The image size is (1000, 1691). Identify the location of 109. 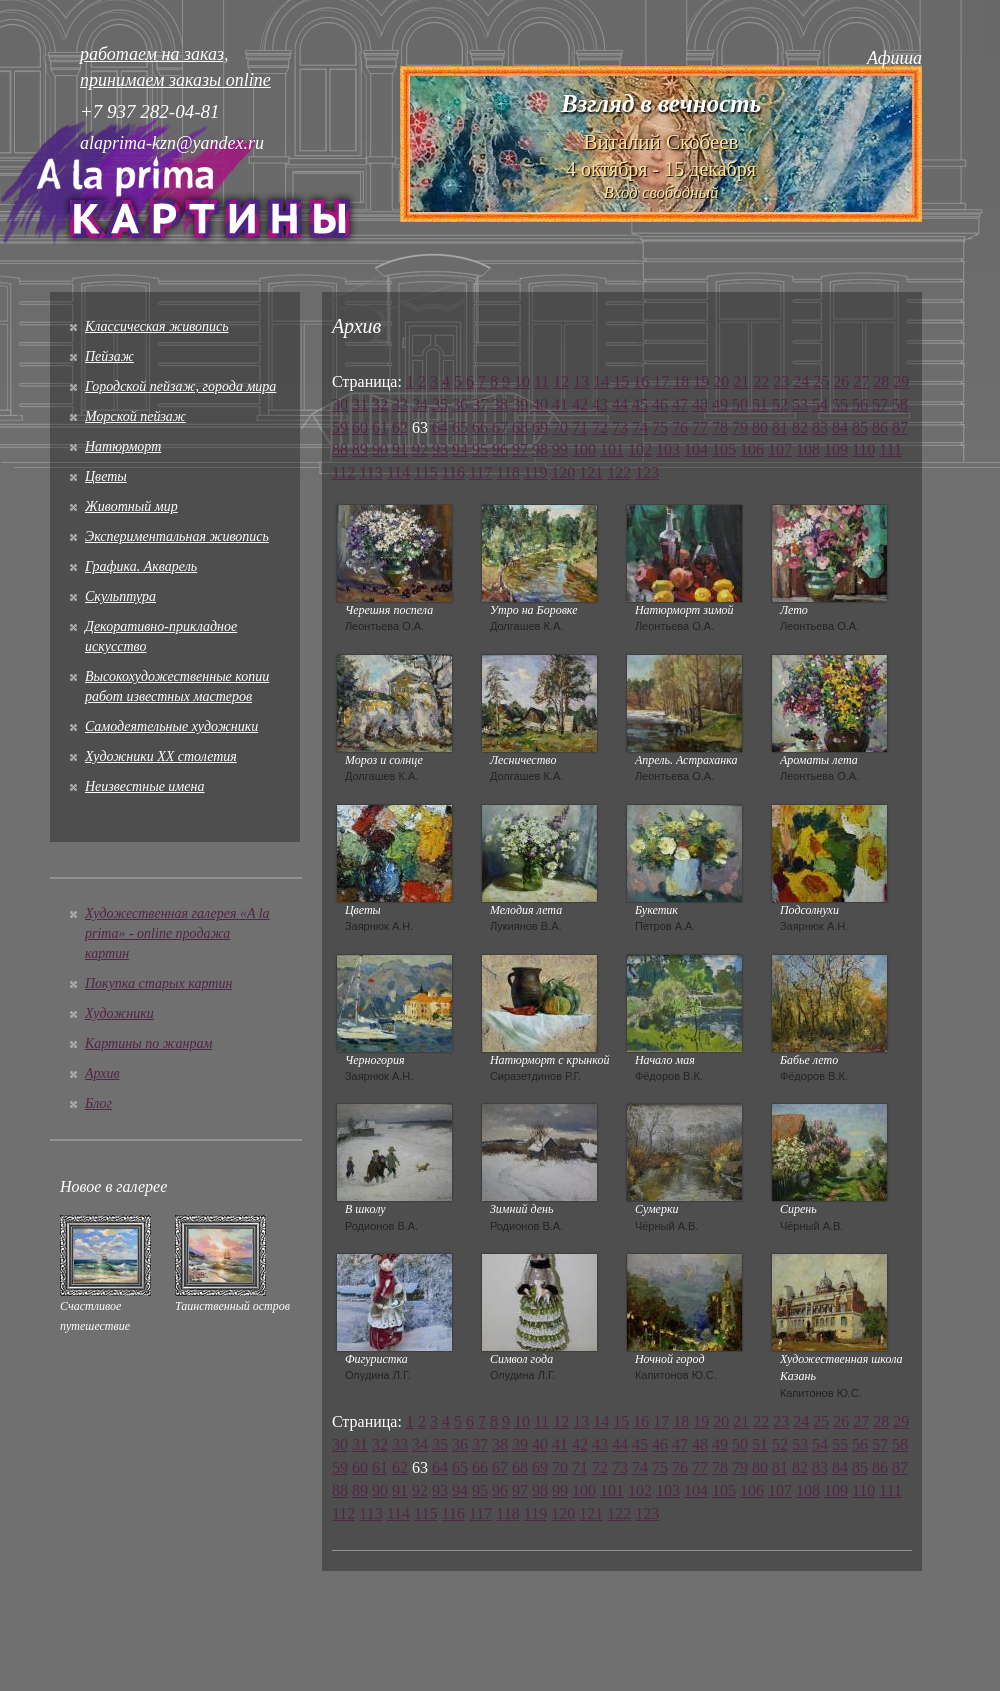
(836, 449).